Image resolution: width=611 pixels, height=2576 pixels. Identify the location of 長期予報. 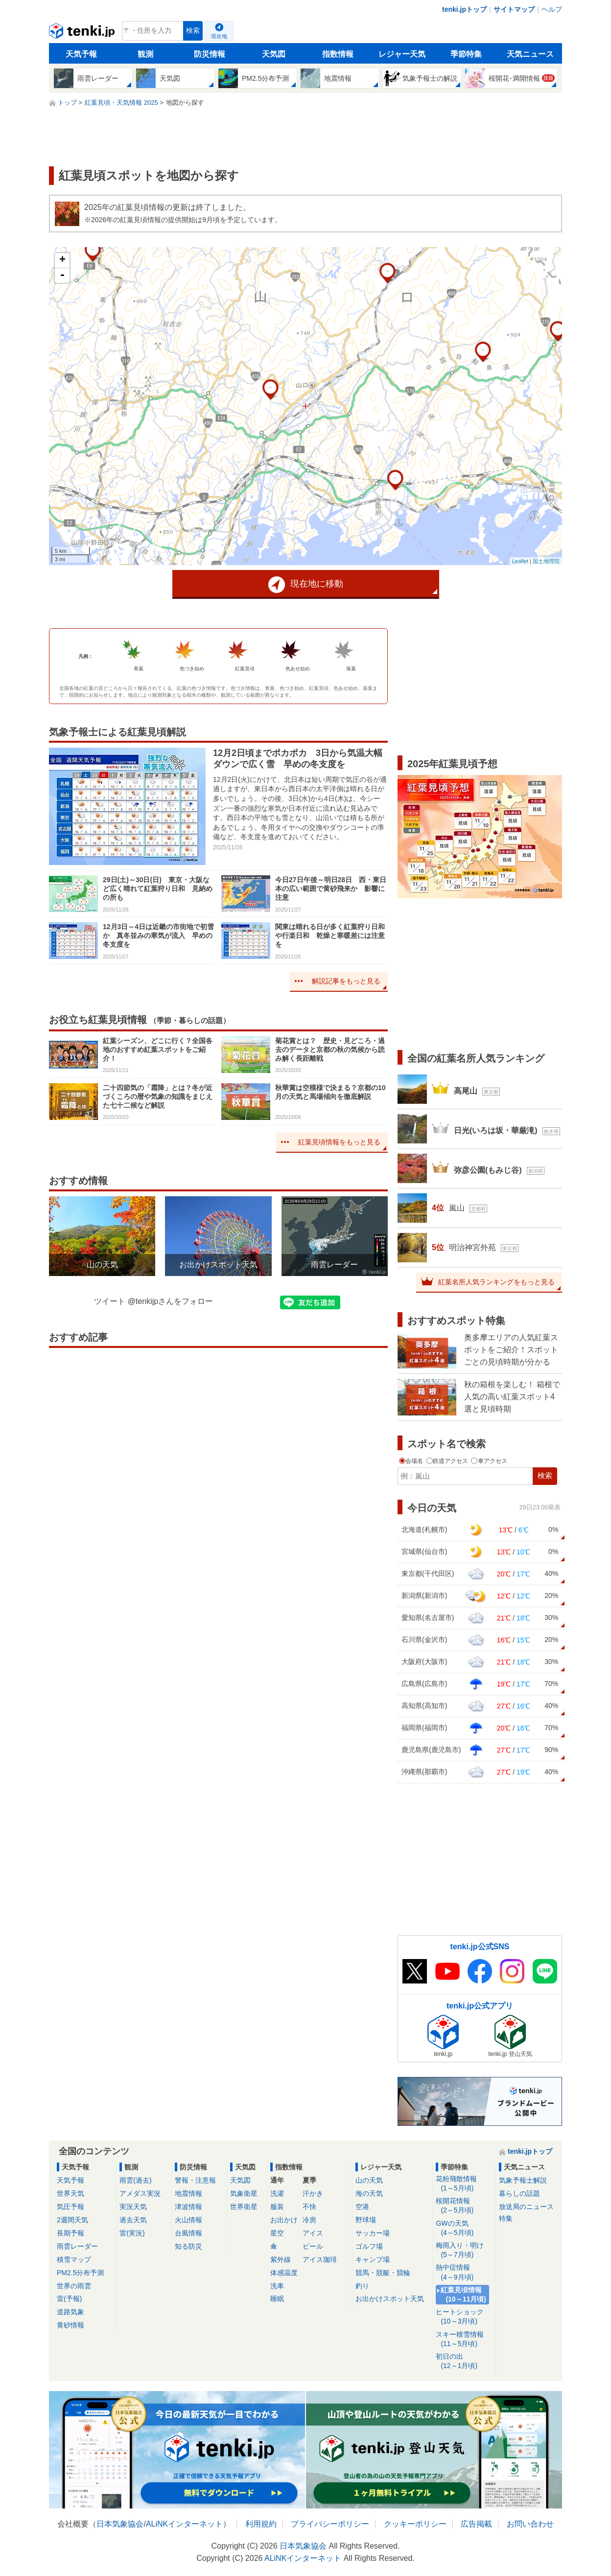
(70, 2233).